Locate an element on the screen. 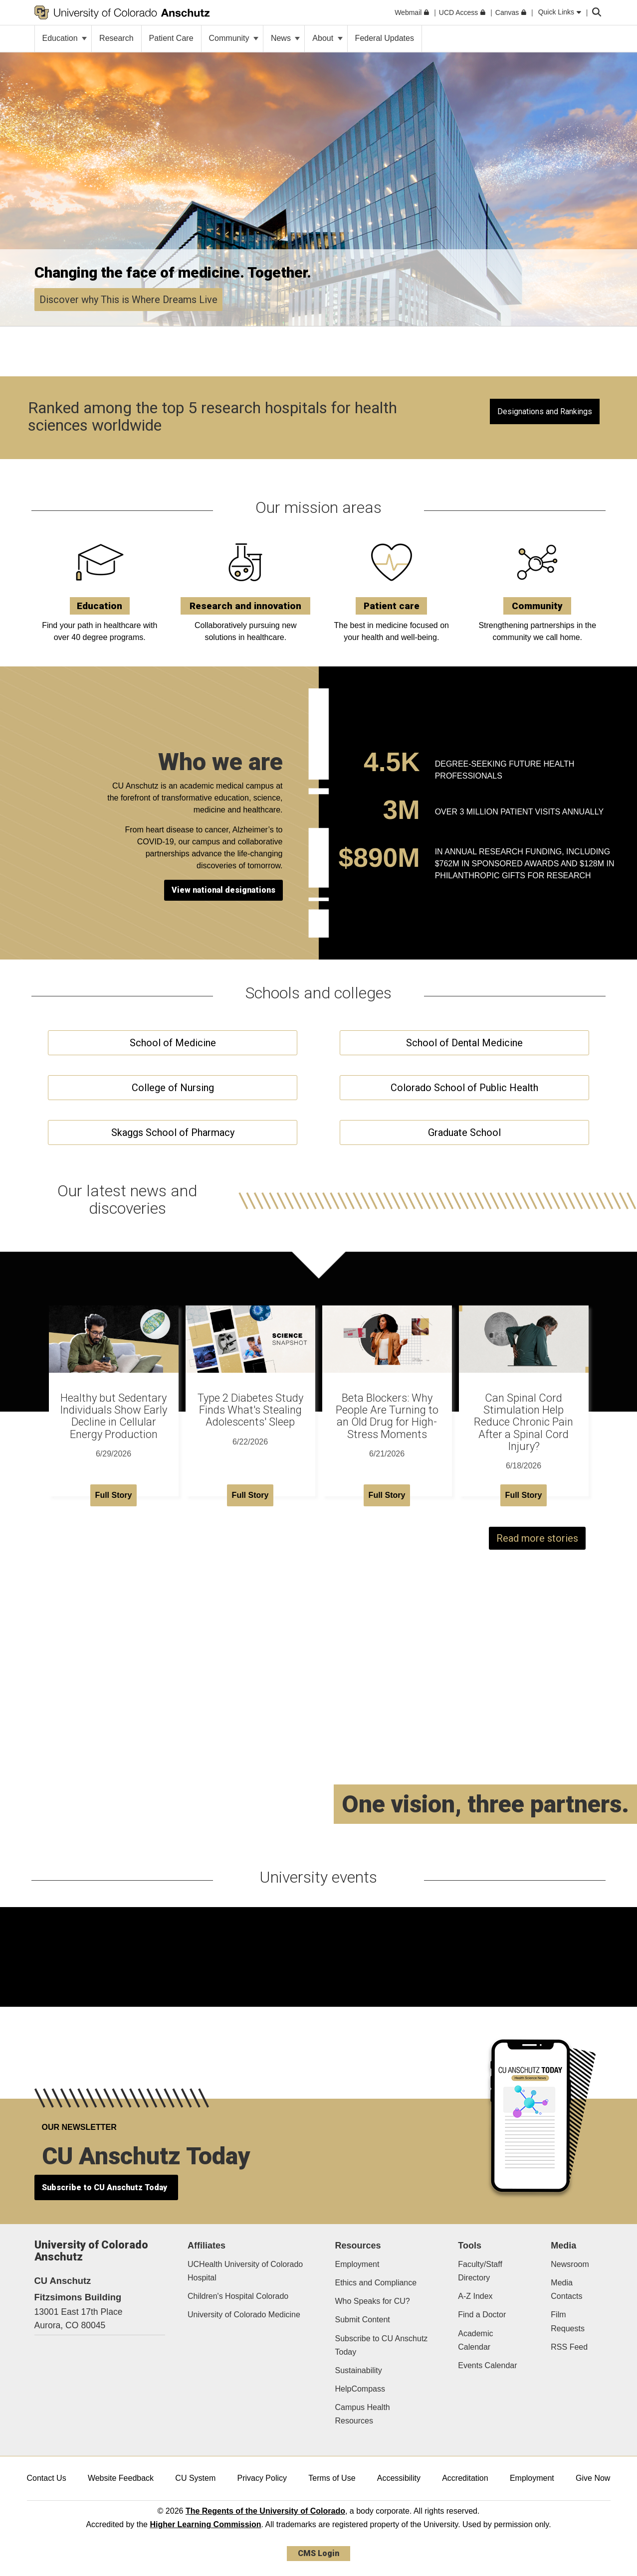  Contact Us is located at coordinates (46, 2478).